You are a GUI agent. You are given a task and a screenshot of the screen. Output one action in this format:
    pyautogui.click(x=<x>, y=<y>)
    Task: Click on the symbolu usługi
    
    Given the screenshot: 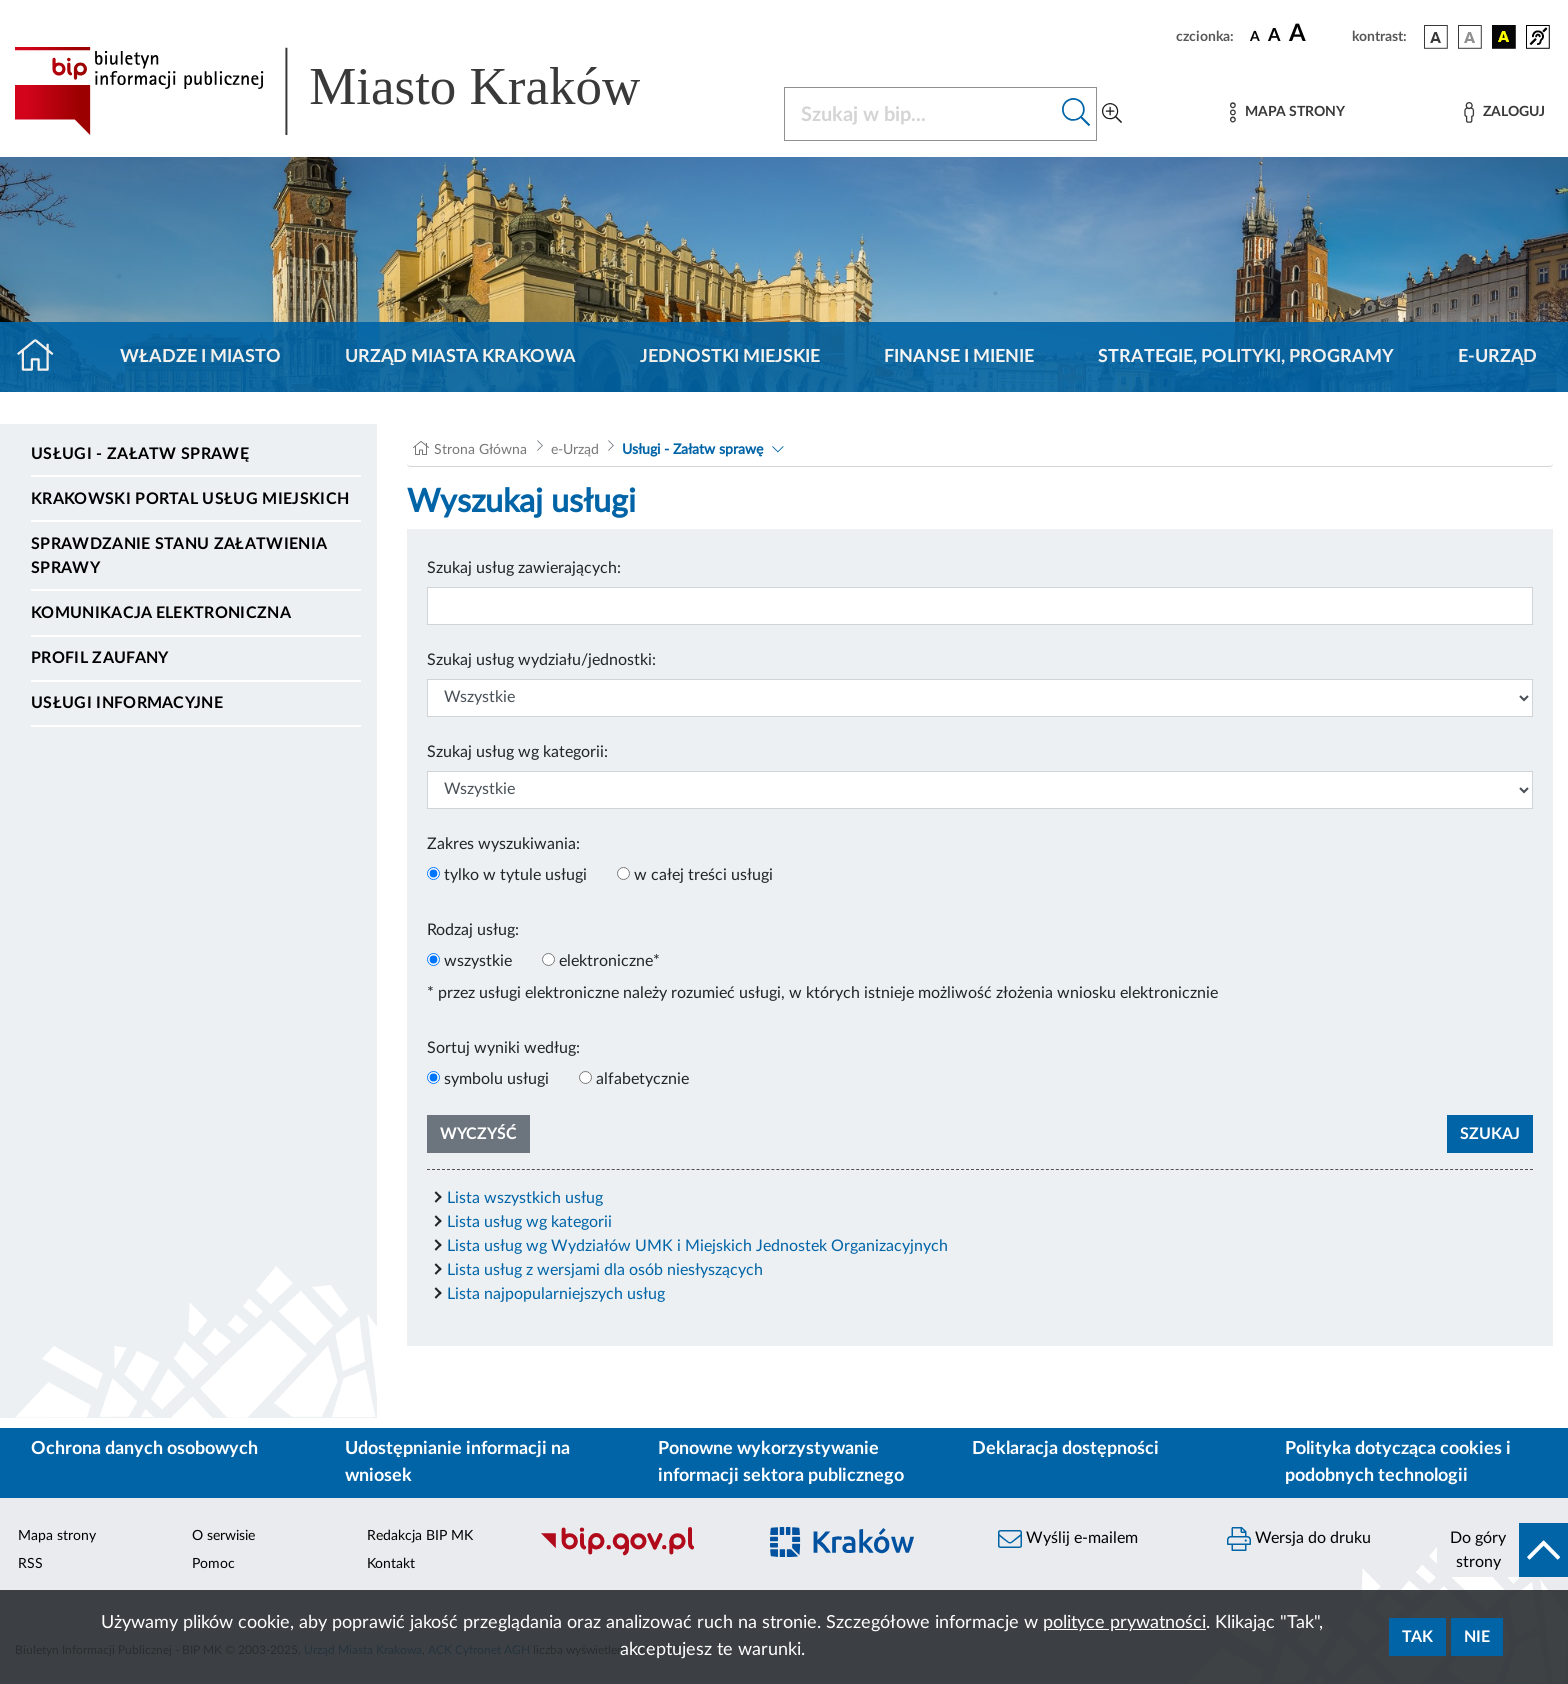 What is the action you would take?
    pyautogui.click(x=496, y=1079)
    